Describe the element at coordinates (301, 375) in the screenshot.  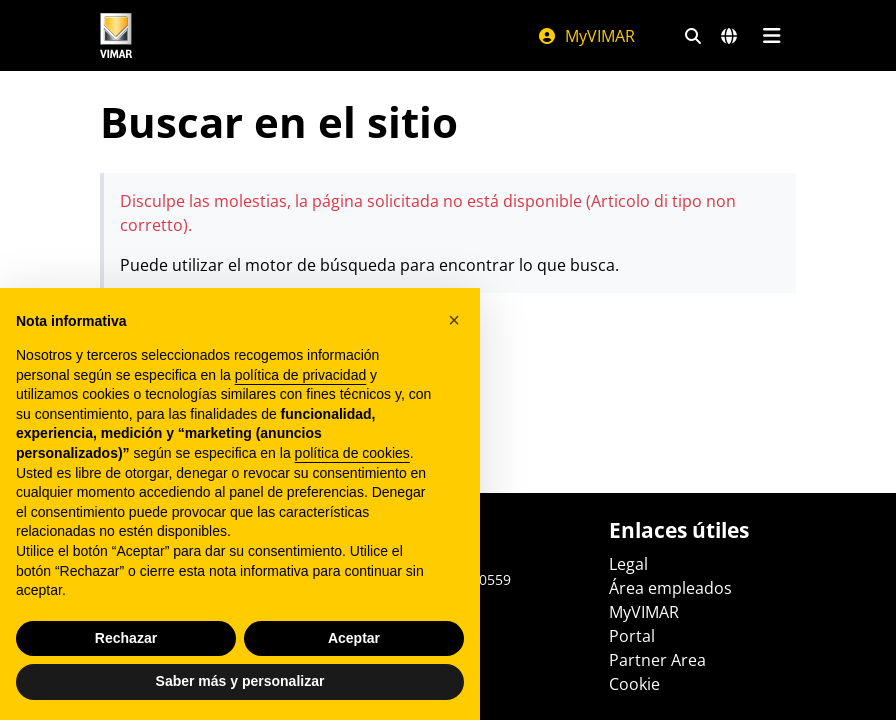
I see `política de privacidad [política de privacidad - el enlace se abre en una pestaña nueva]` at that location.